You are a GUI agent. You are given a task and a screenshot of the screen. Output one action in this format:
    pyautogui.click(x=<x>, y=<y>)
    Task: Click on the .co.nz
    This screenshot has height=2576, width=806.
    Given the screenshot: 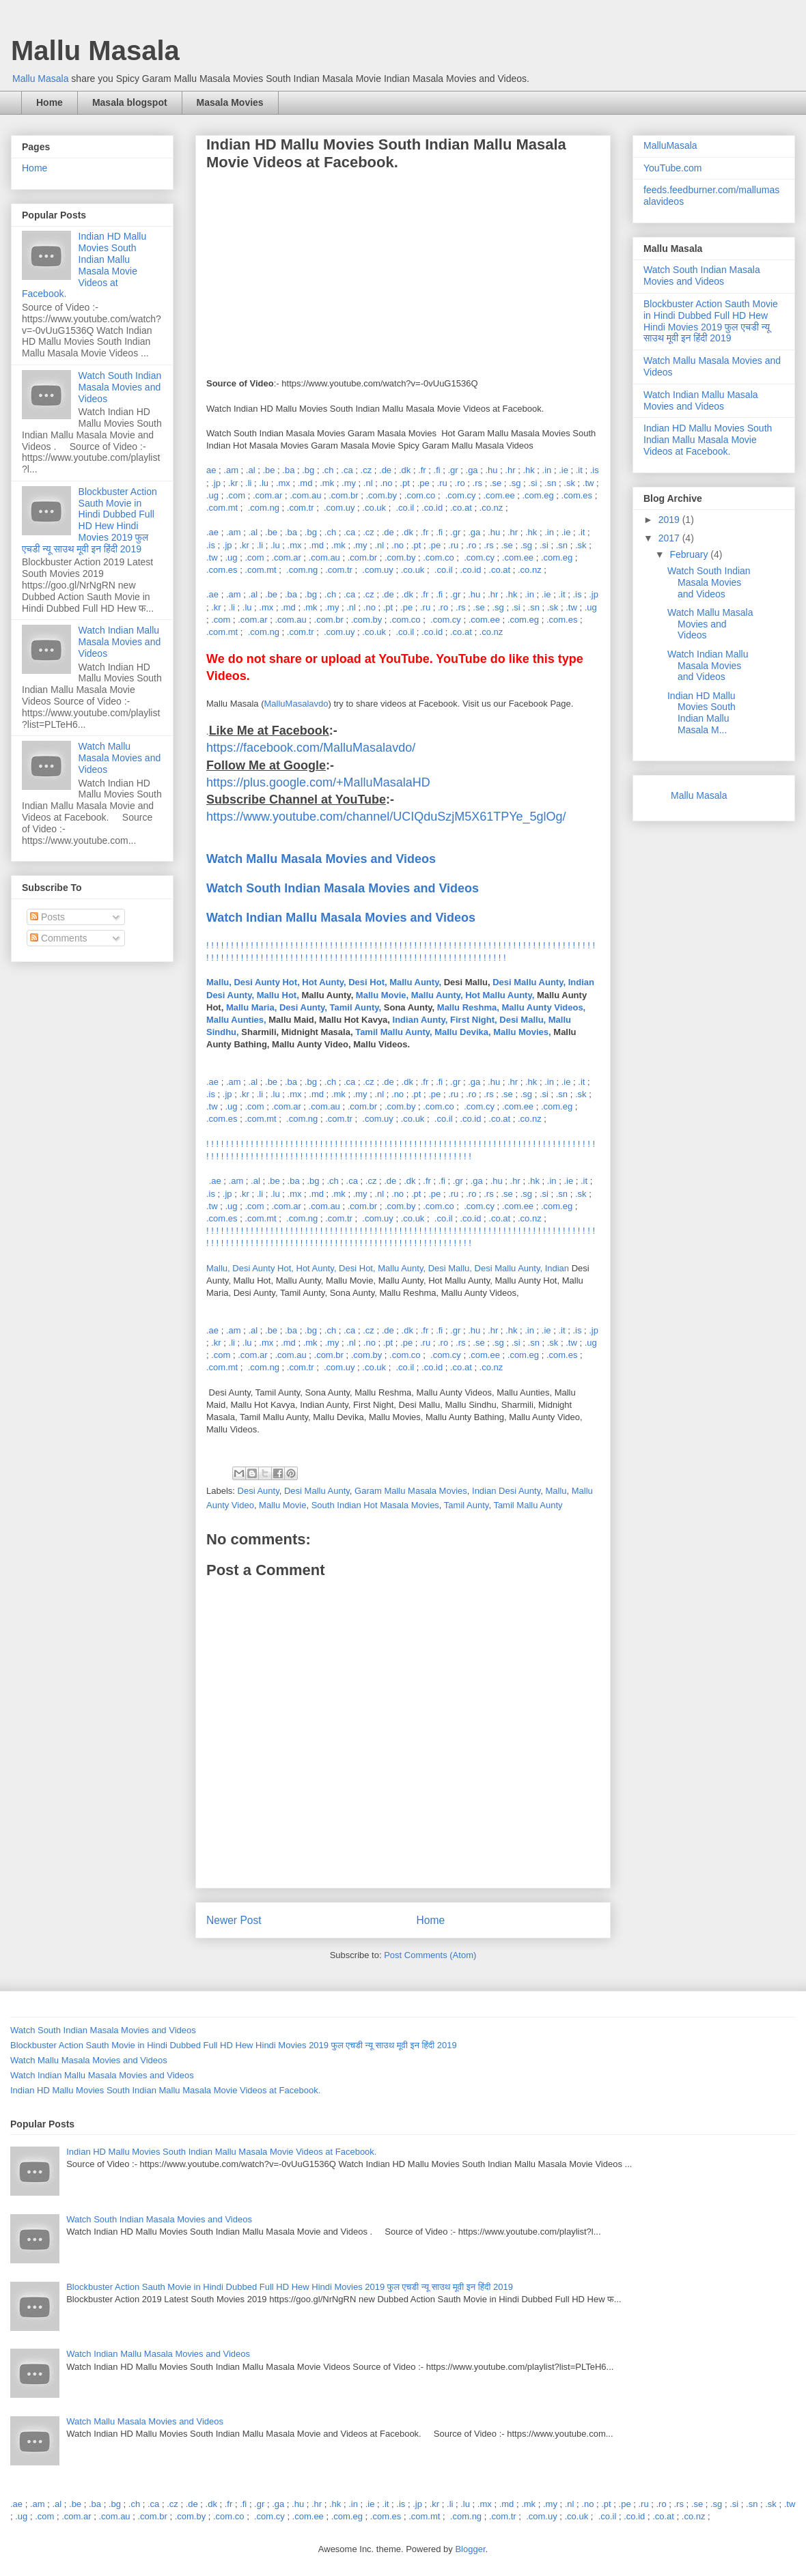 What is the action you would take?
    pyautogui.click(x=491, y=508)
    